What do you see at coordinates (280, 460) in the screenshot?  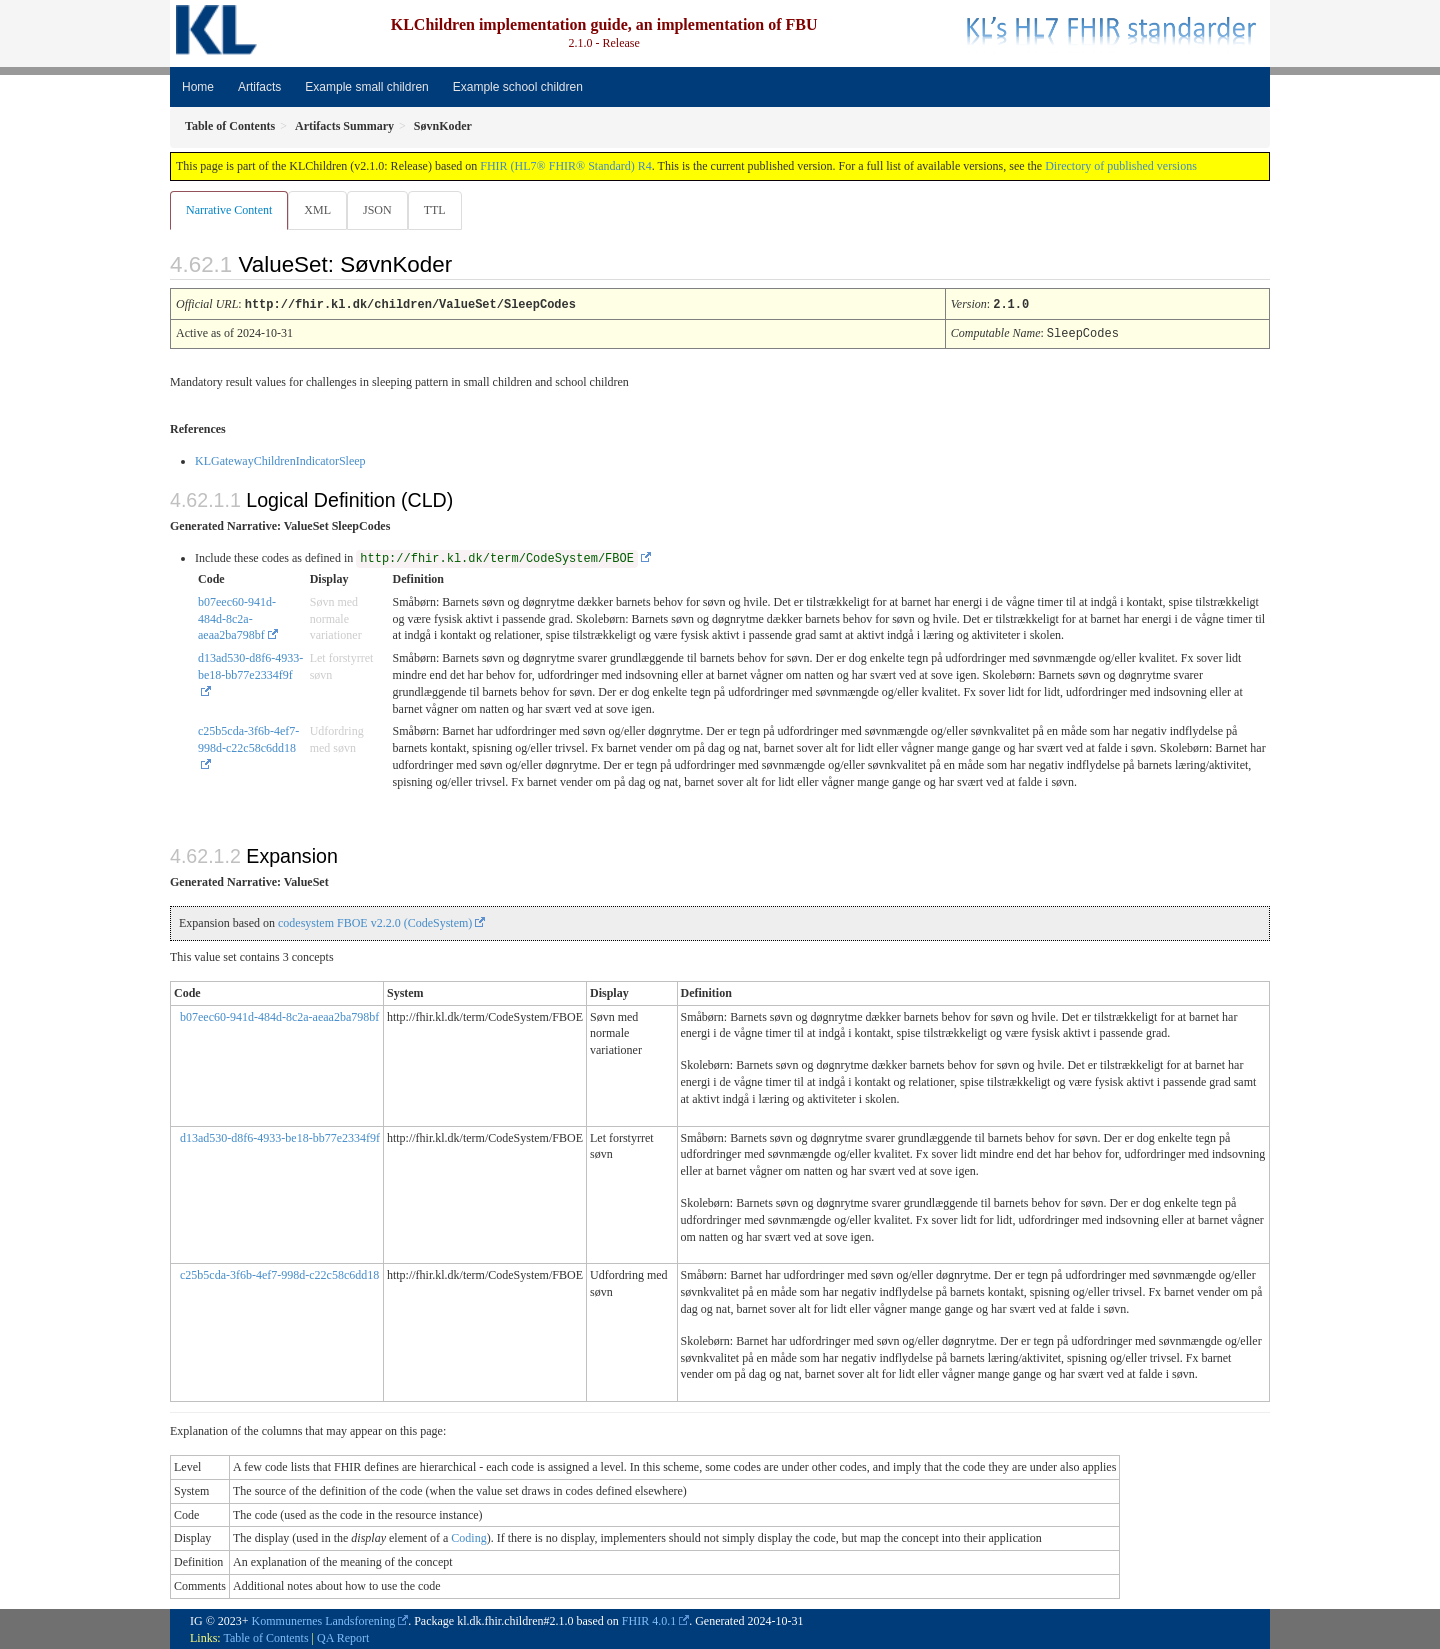 I see `KLGatewayChildrenIndicatorSleep` at bounding box center [280, 460].